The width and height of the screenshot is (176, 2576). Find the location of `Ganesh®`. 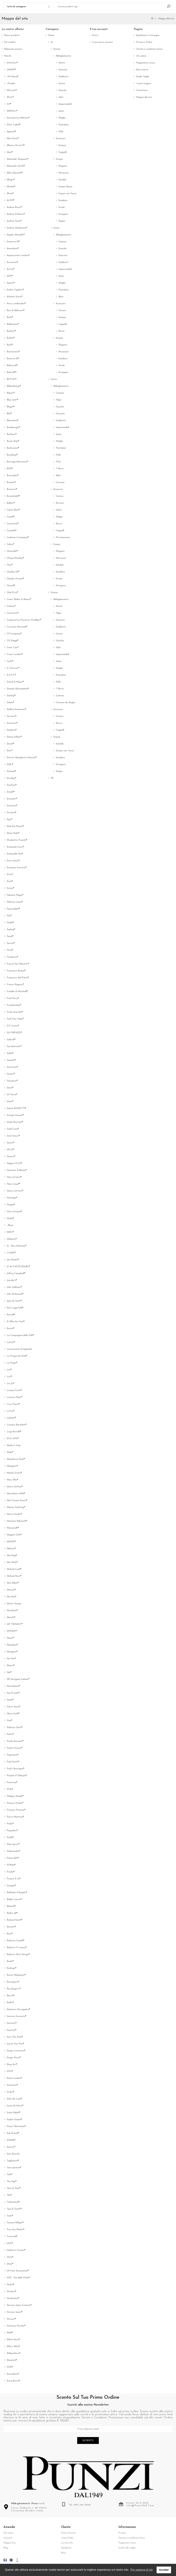

Ganesh® is located at coordinates (11, 1060).